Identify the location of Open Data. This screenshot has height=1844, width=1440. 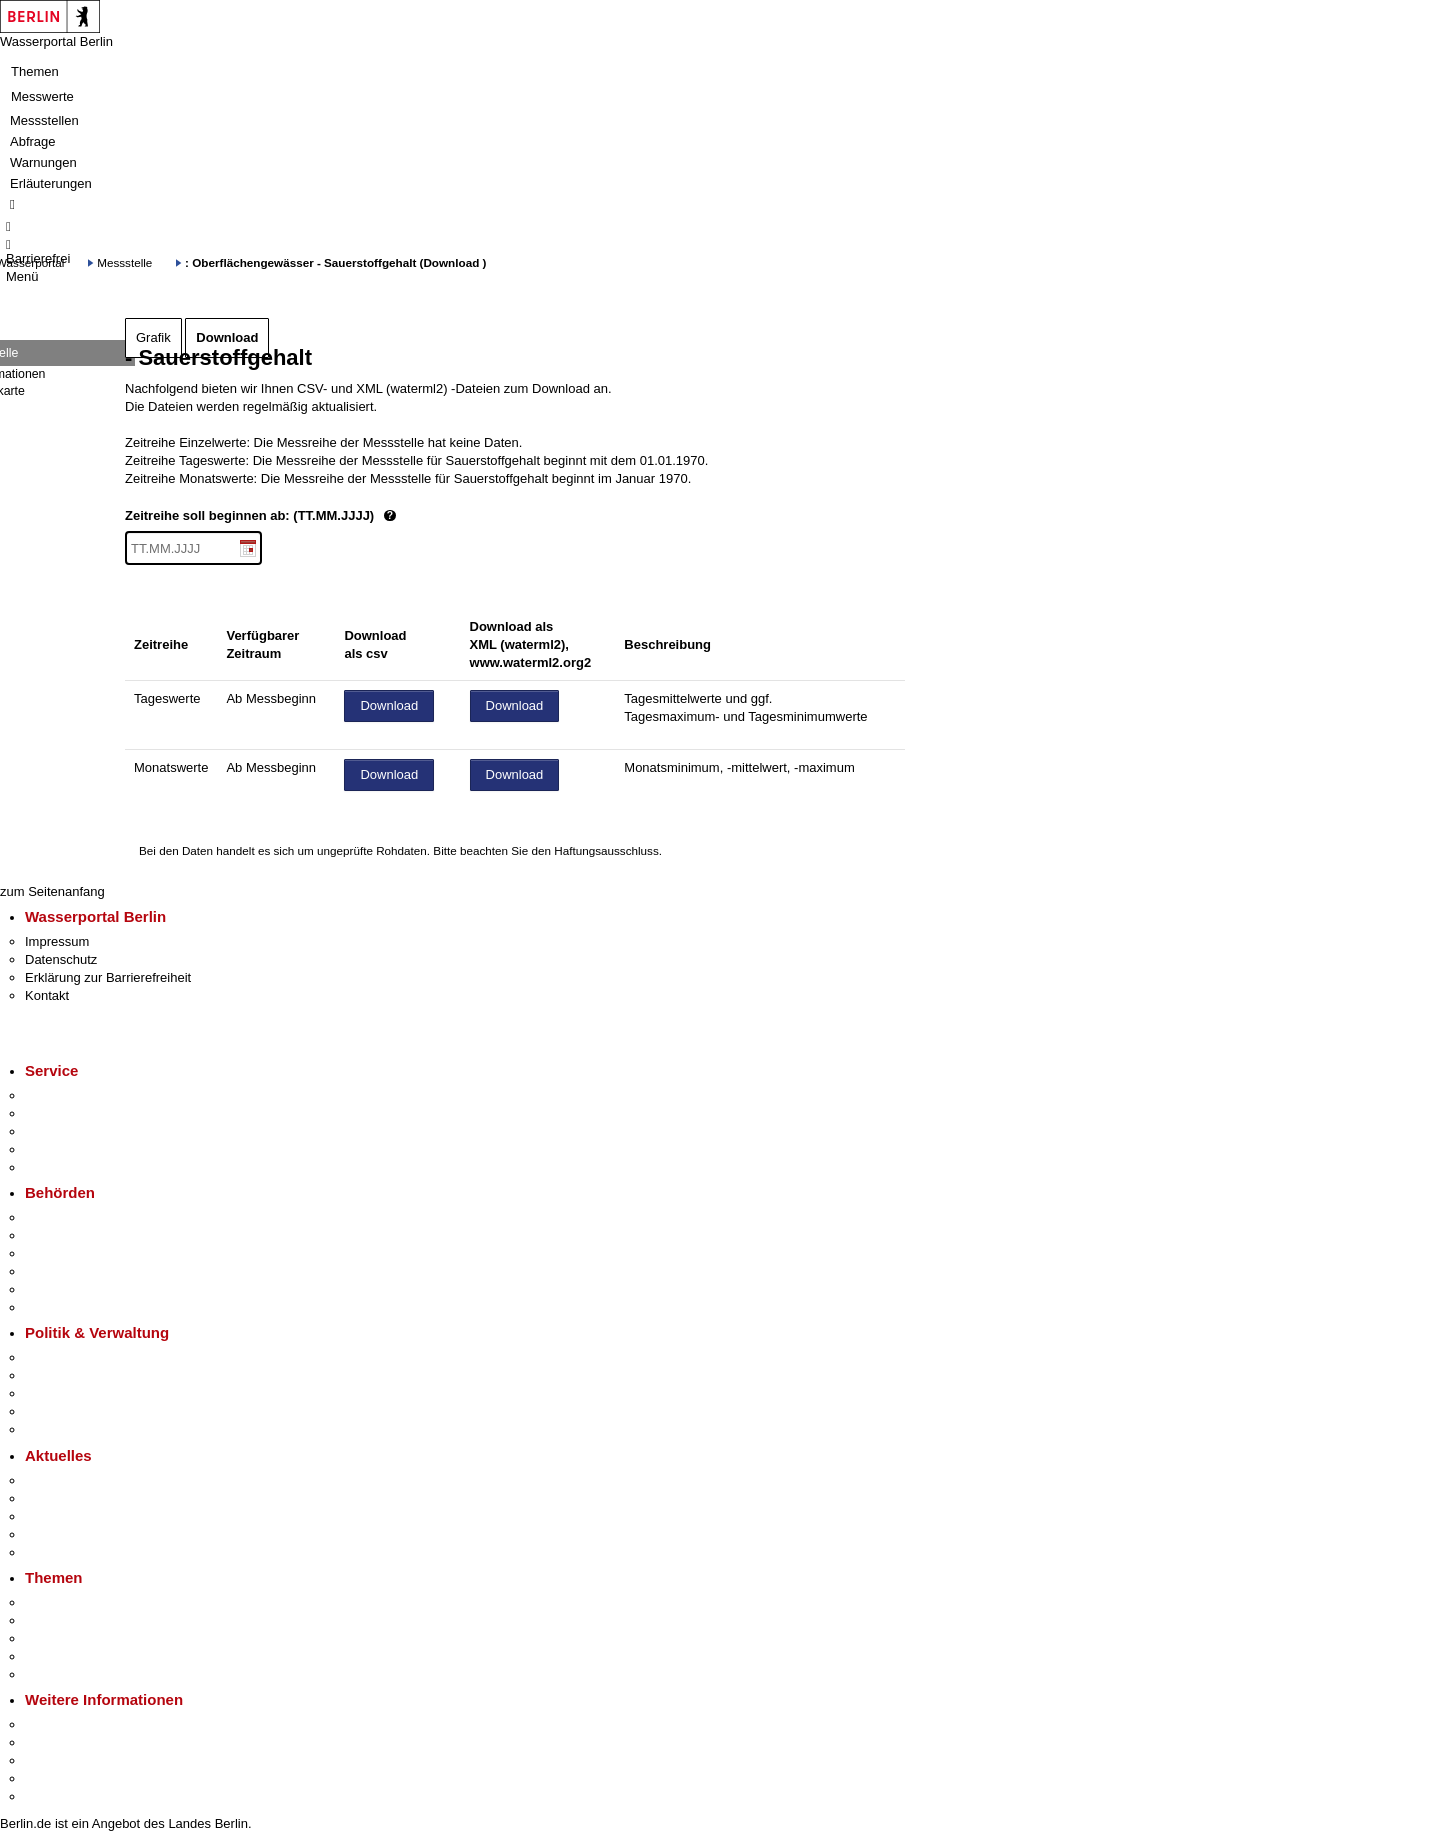
(56, 1411).